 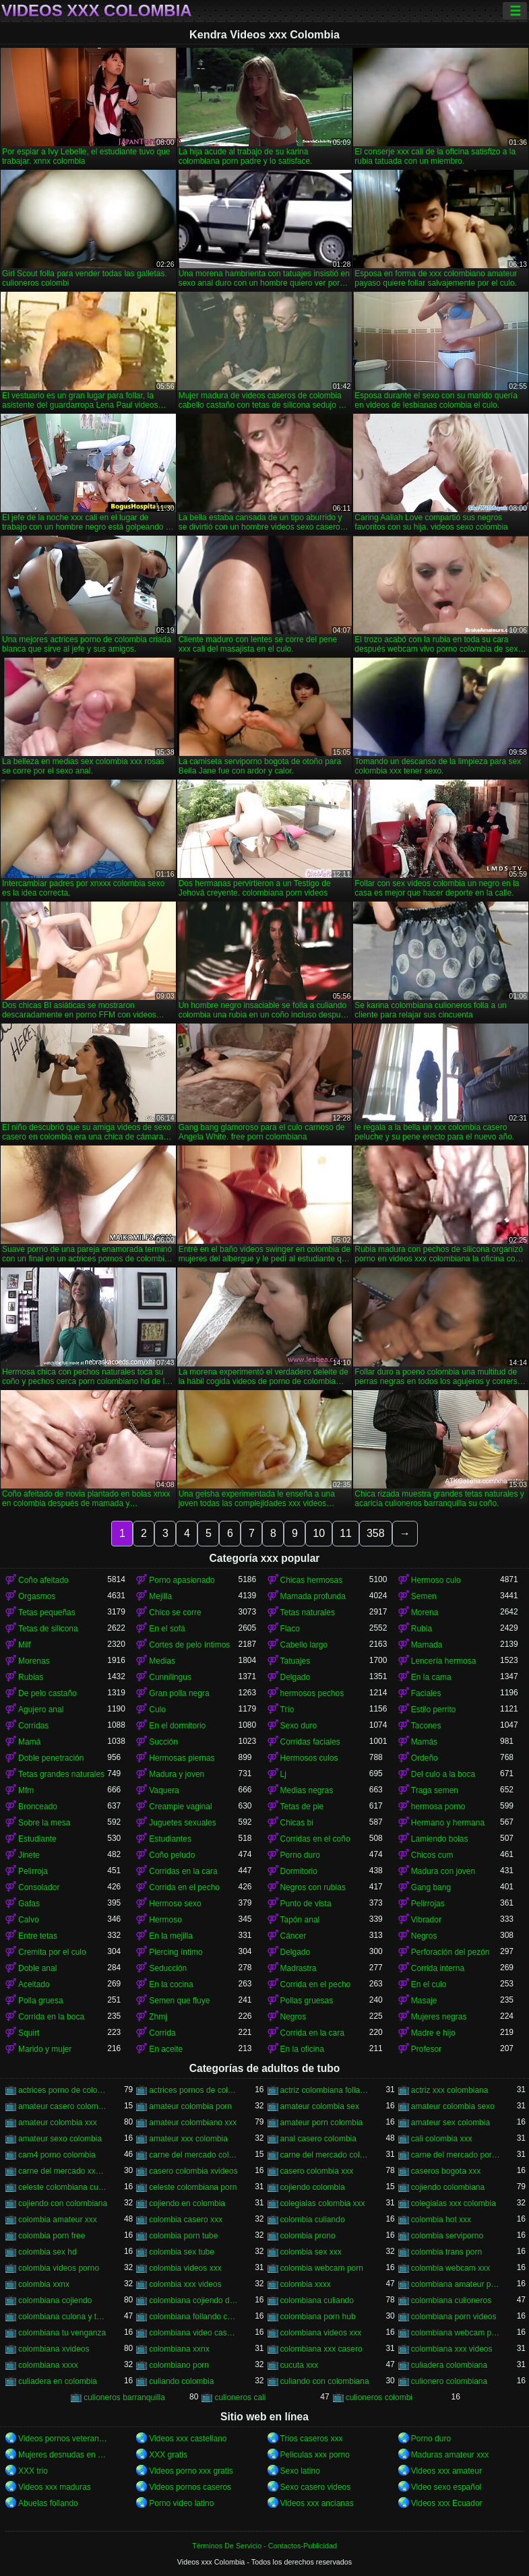 I want to click on Porno video latino, so click(x=181, y=2503).